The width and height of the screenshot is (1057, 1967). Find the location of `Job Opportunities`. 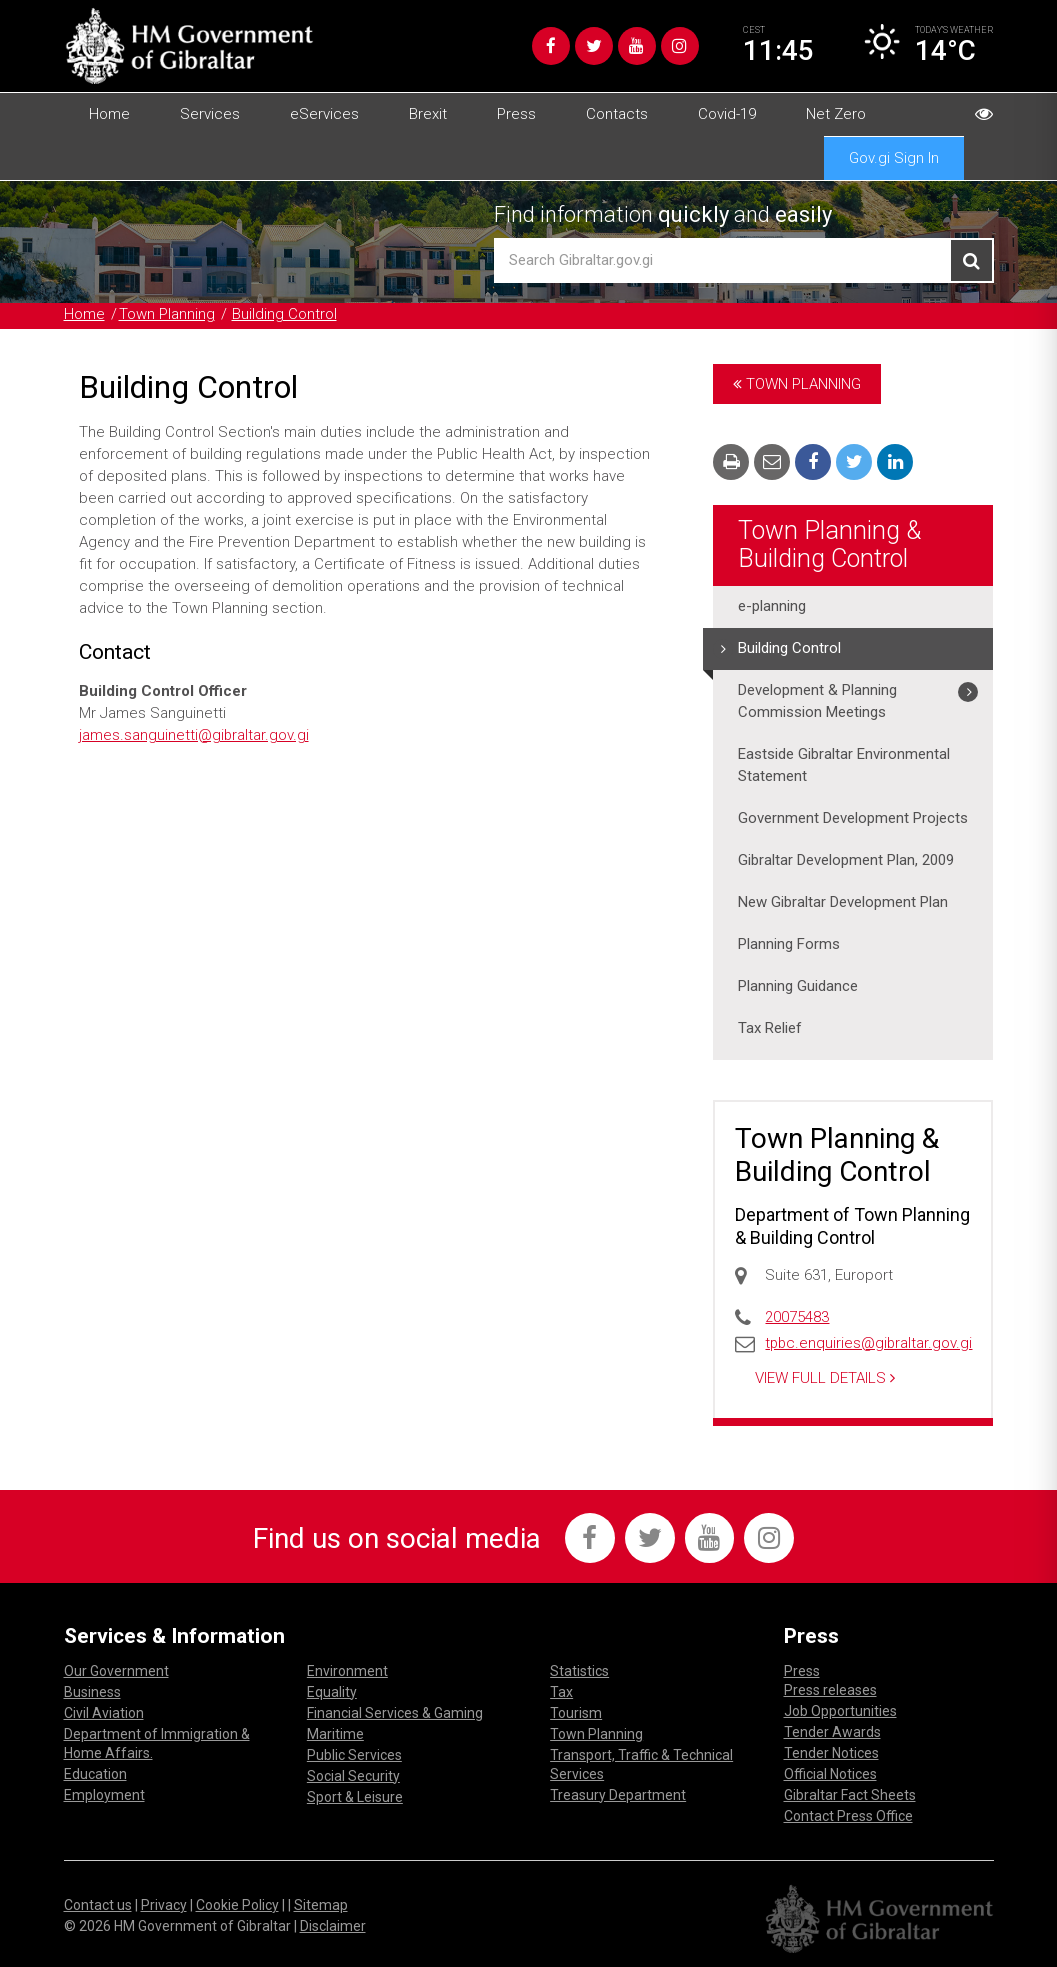

Job Opportunities is located at coordinates (840, 1709).